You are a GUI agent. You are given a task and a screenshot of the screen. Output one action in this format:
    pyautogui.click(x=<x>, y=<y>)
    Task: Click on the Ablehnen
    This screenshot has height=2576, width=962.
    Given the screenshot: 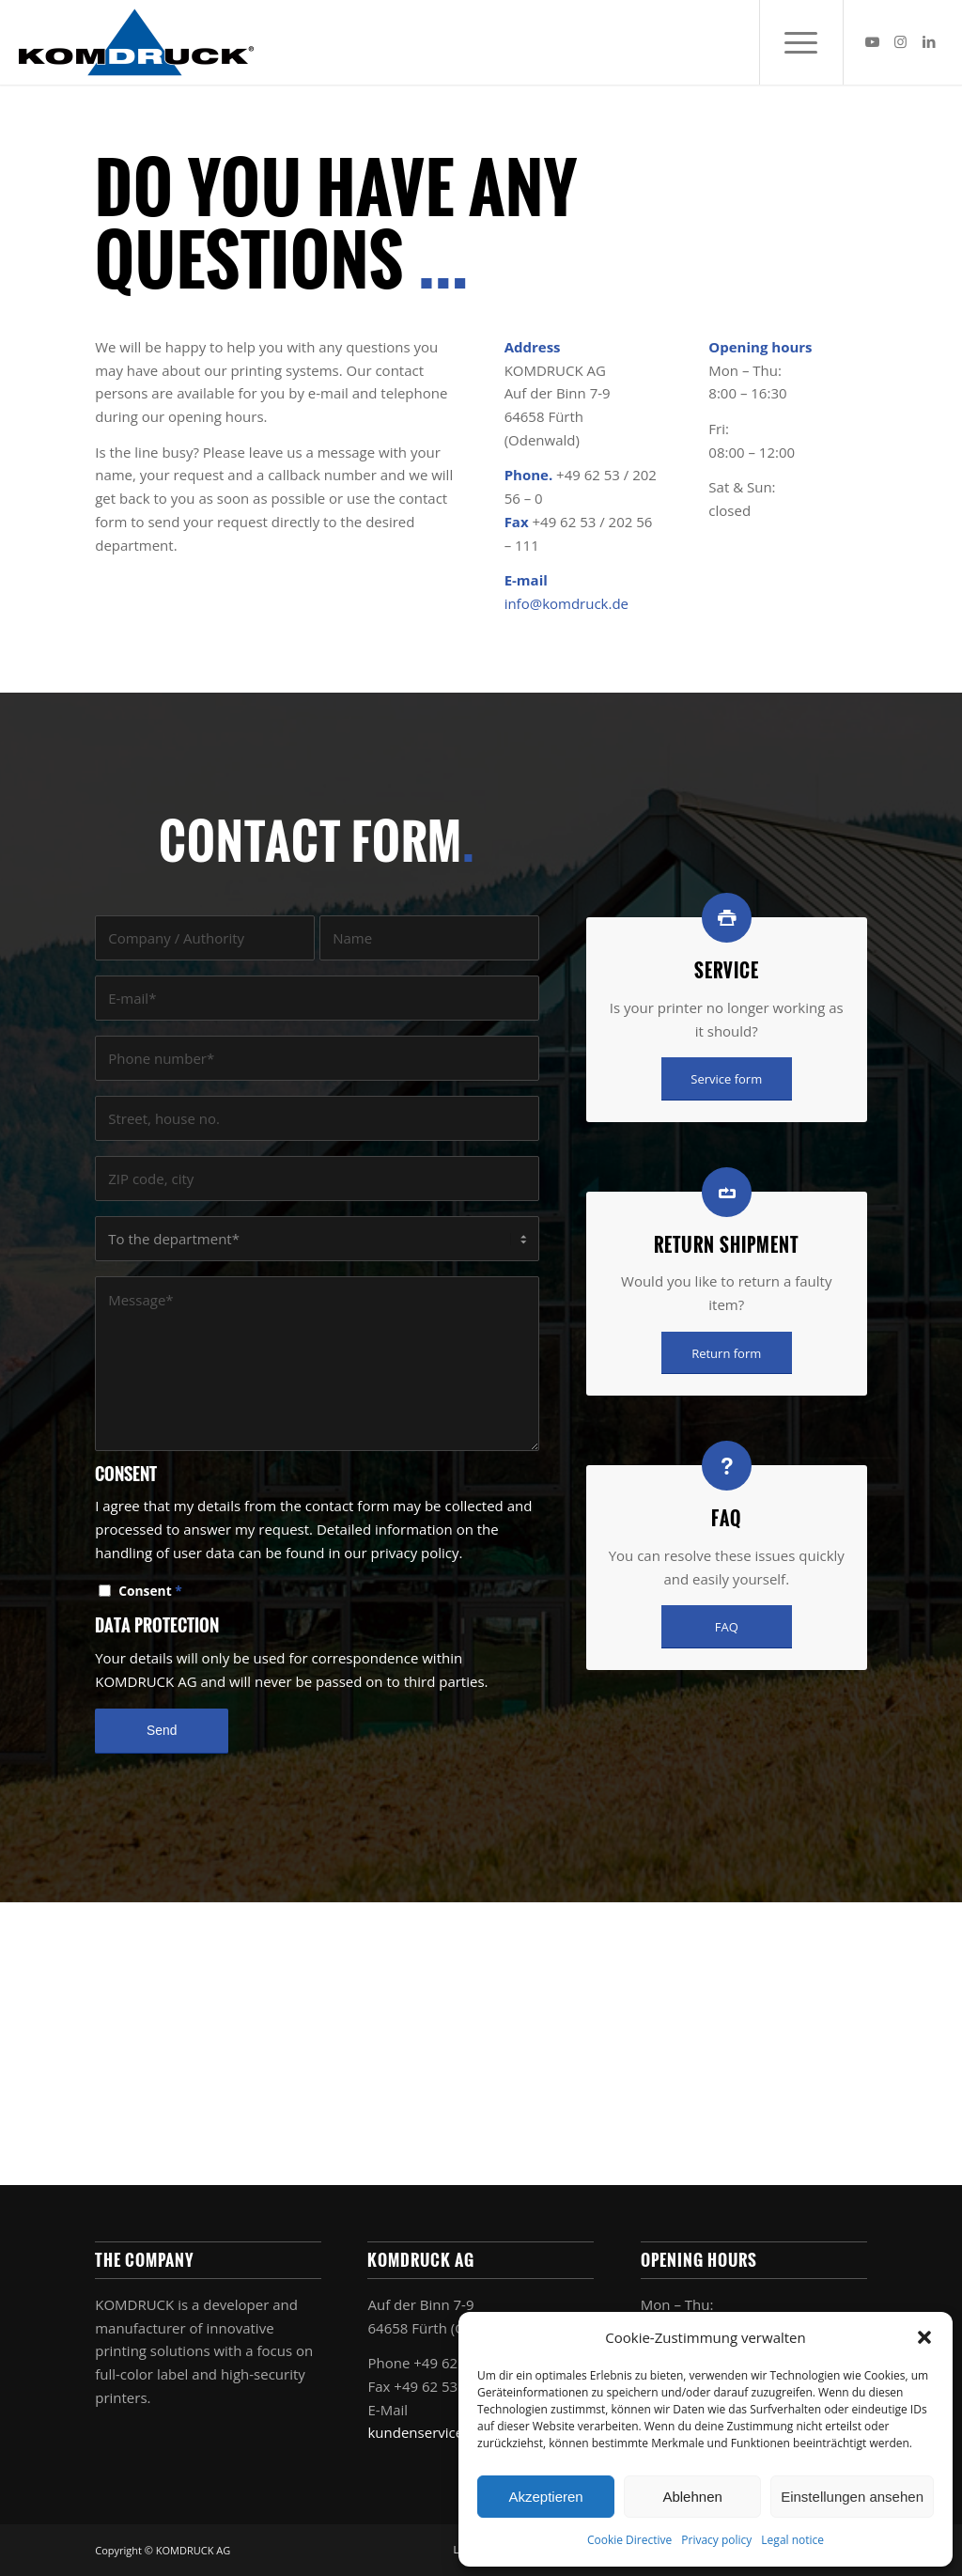 What is the action you would take?
    pyautogui.click(x=692, y=2497)
    